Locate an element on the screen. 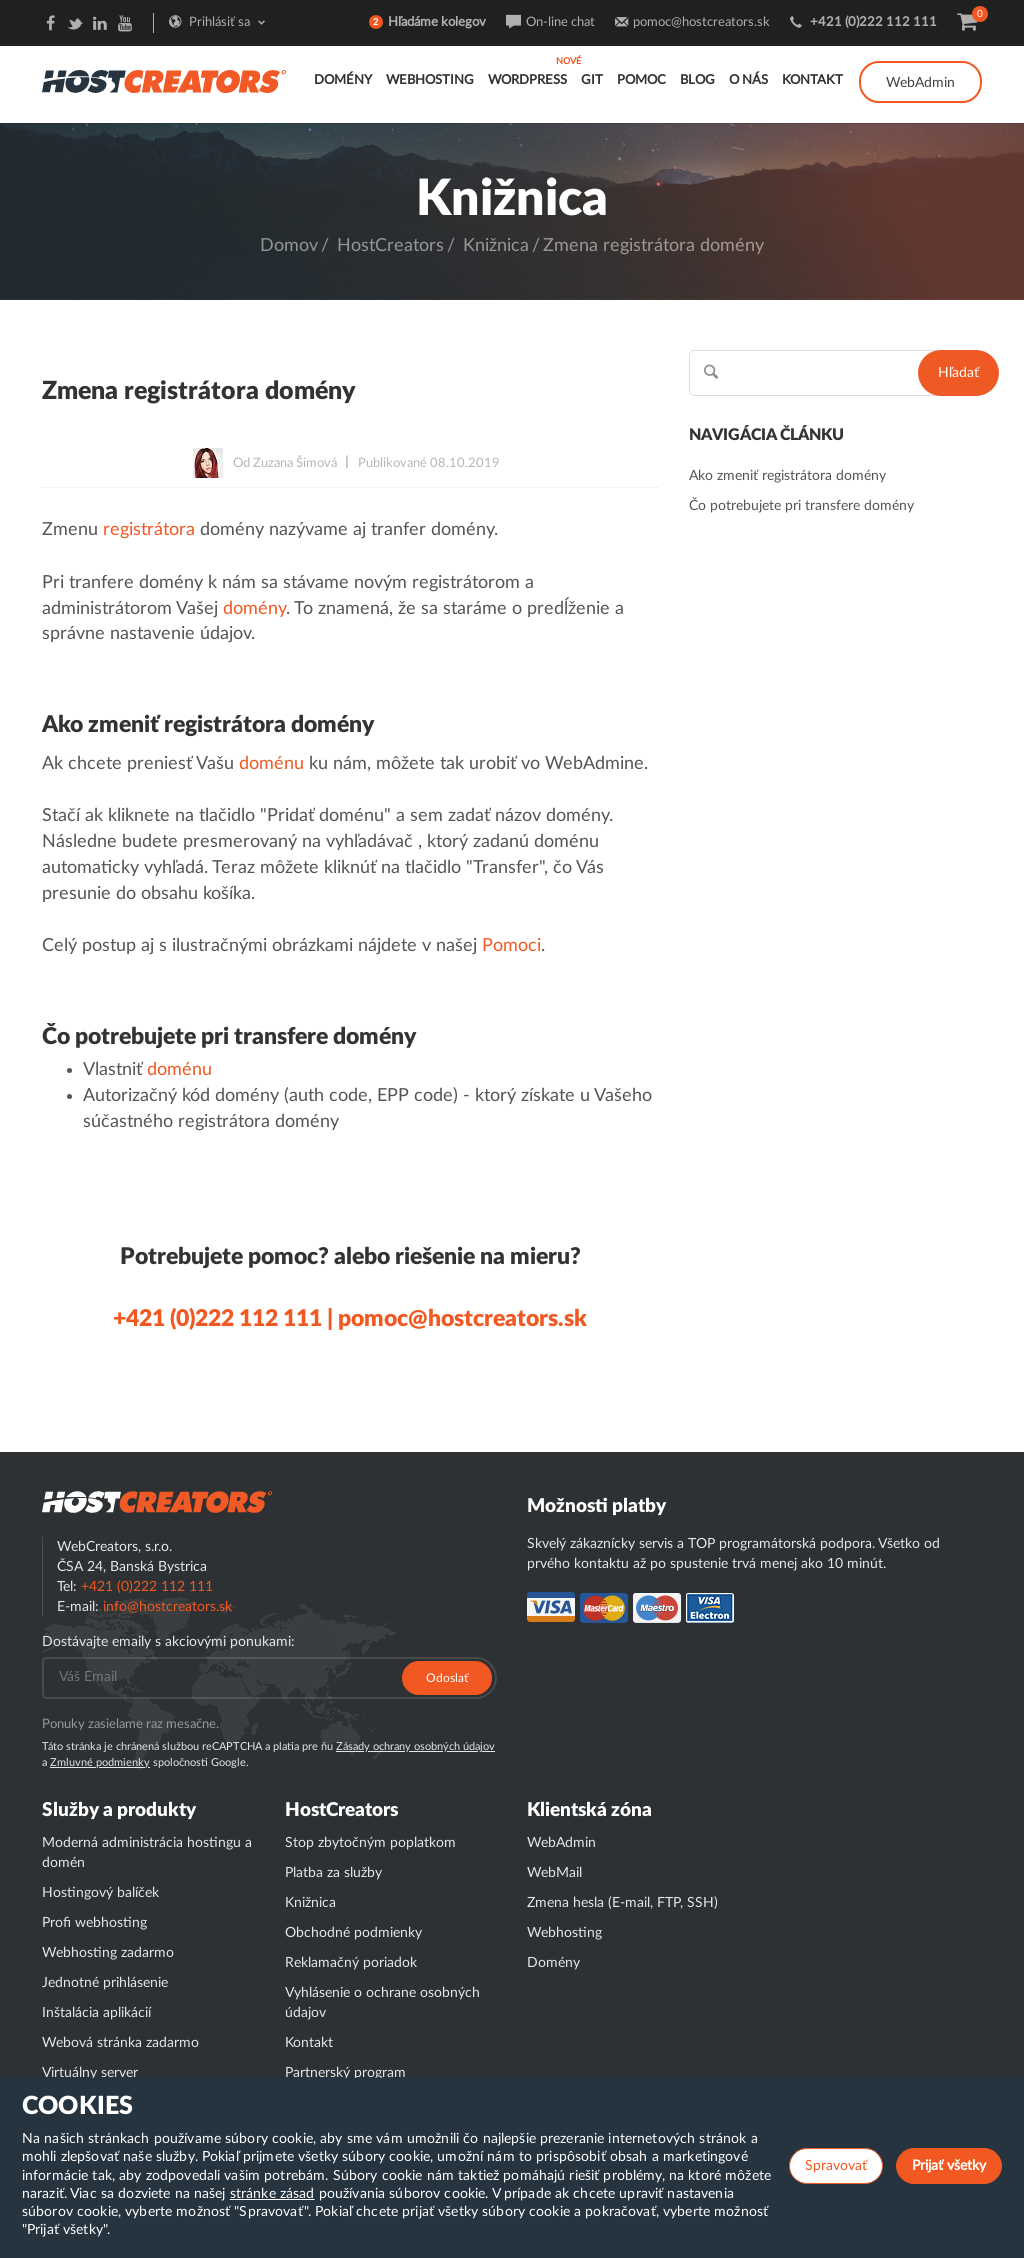 Image resolution: width=1024 pixels, height=2258 pixels. Jednotné prihlásenie is located at coordinates (105, 1983).